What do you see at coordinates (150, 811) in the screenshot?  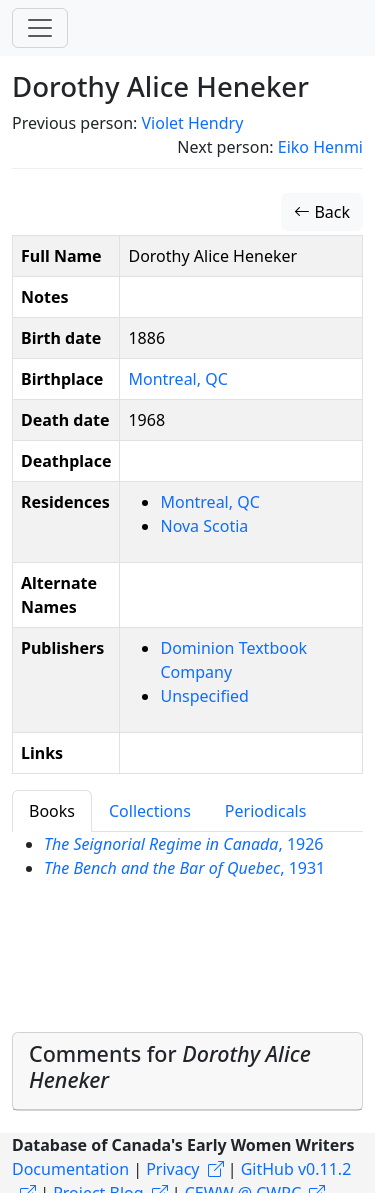 I see `Collections [tab]` at bounding box center [150, 811].